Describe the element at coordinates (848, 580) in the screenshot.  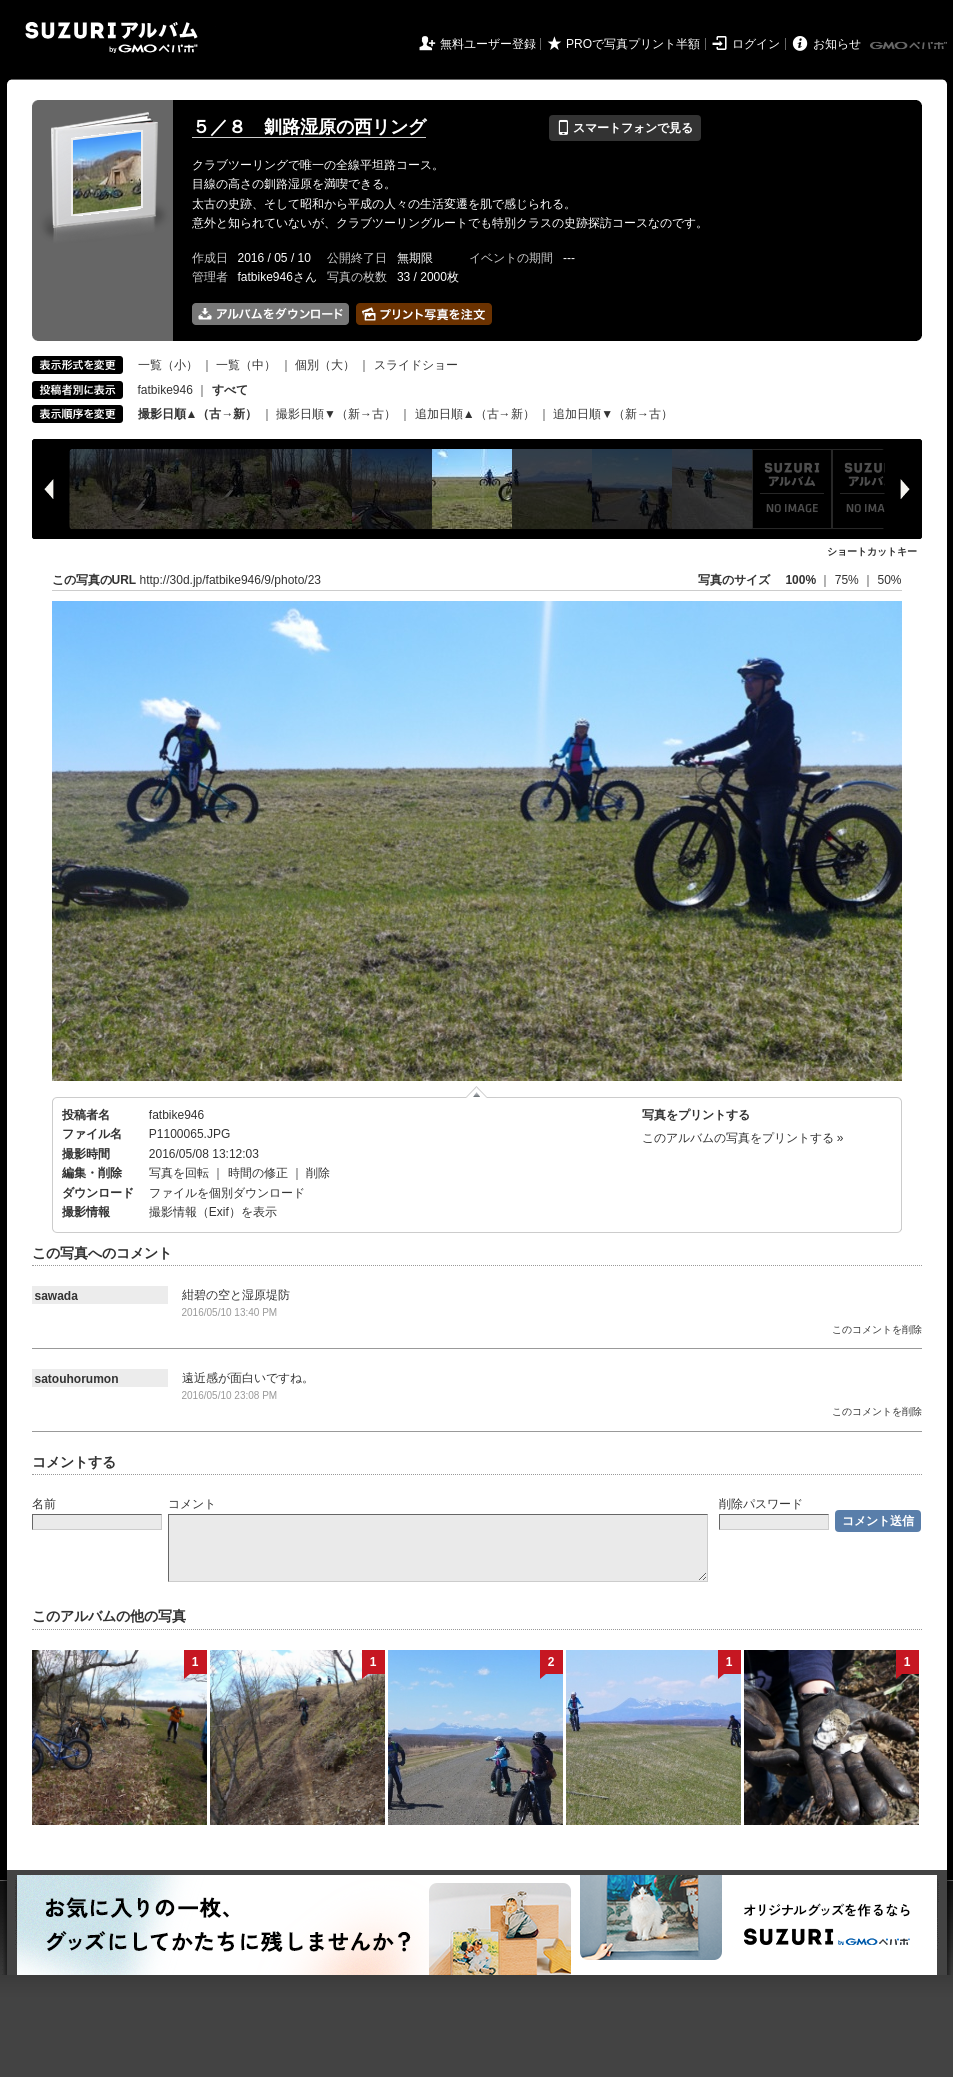
I see `75%` at that location.